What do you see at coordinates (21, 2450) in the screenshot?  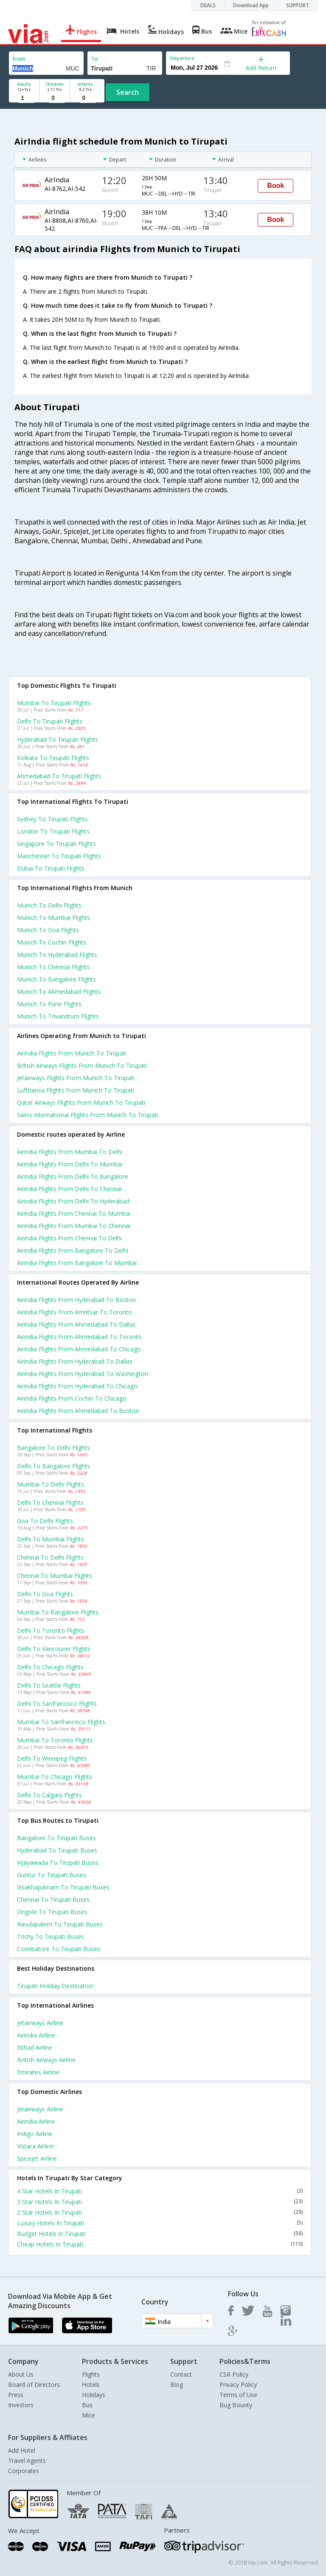 I see `Add Hotel` at bounding box center [21, 2450].